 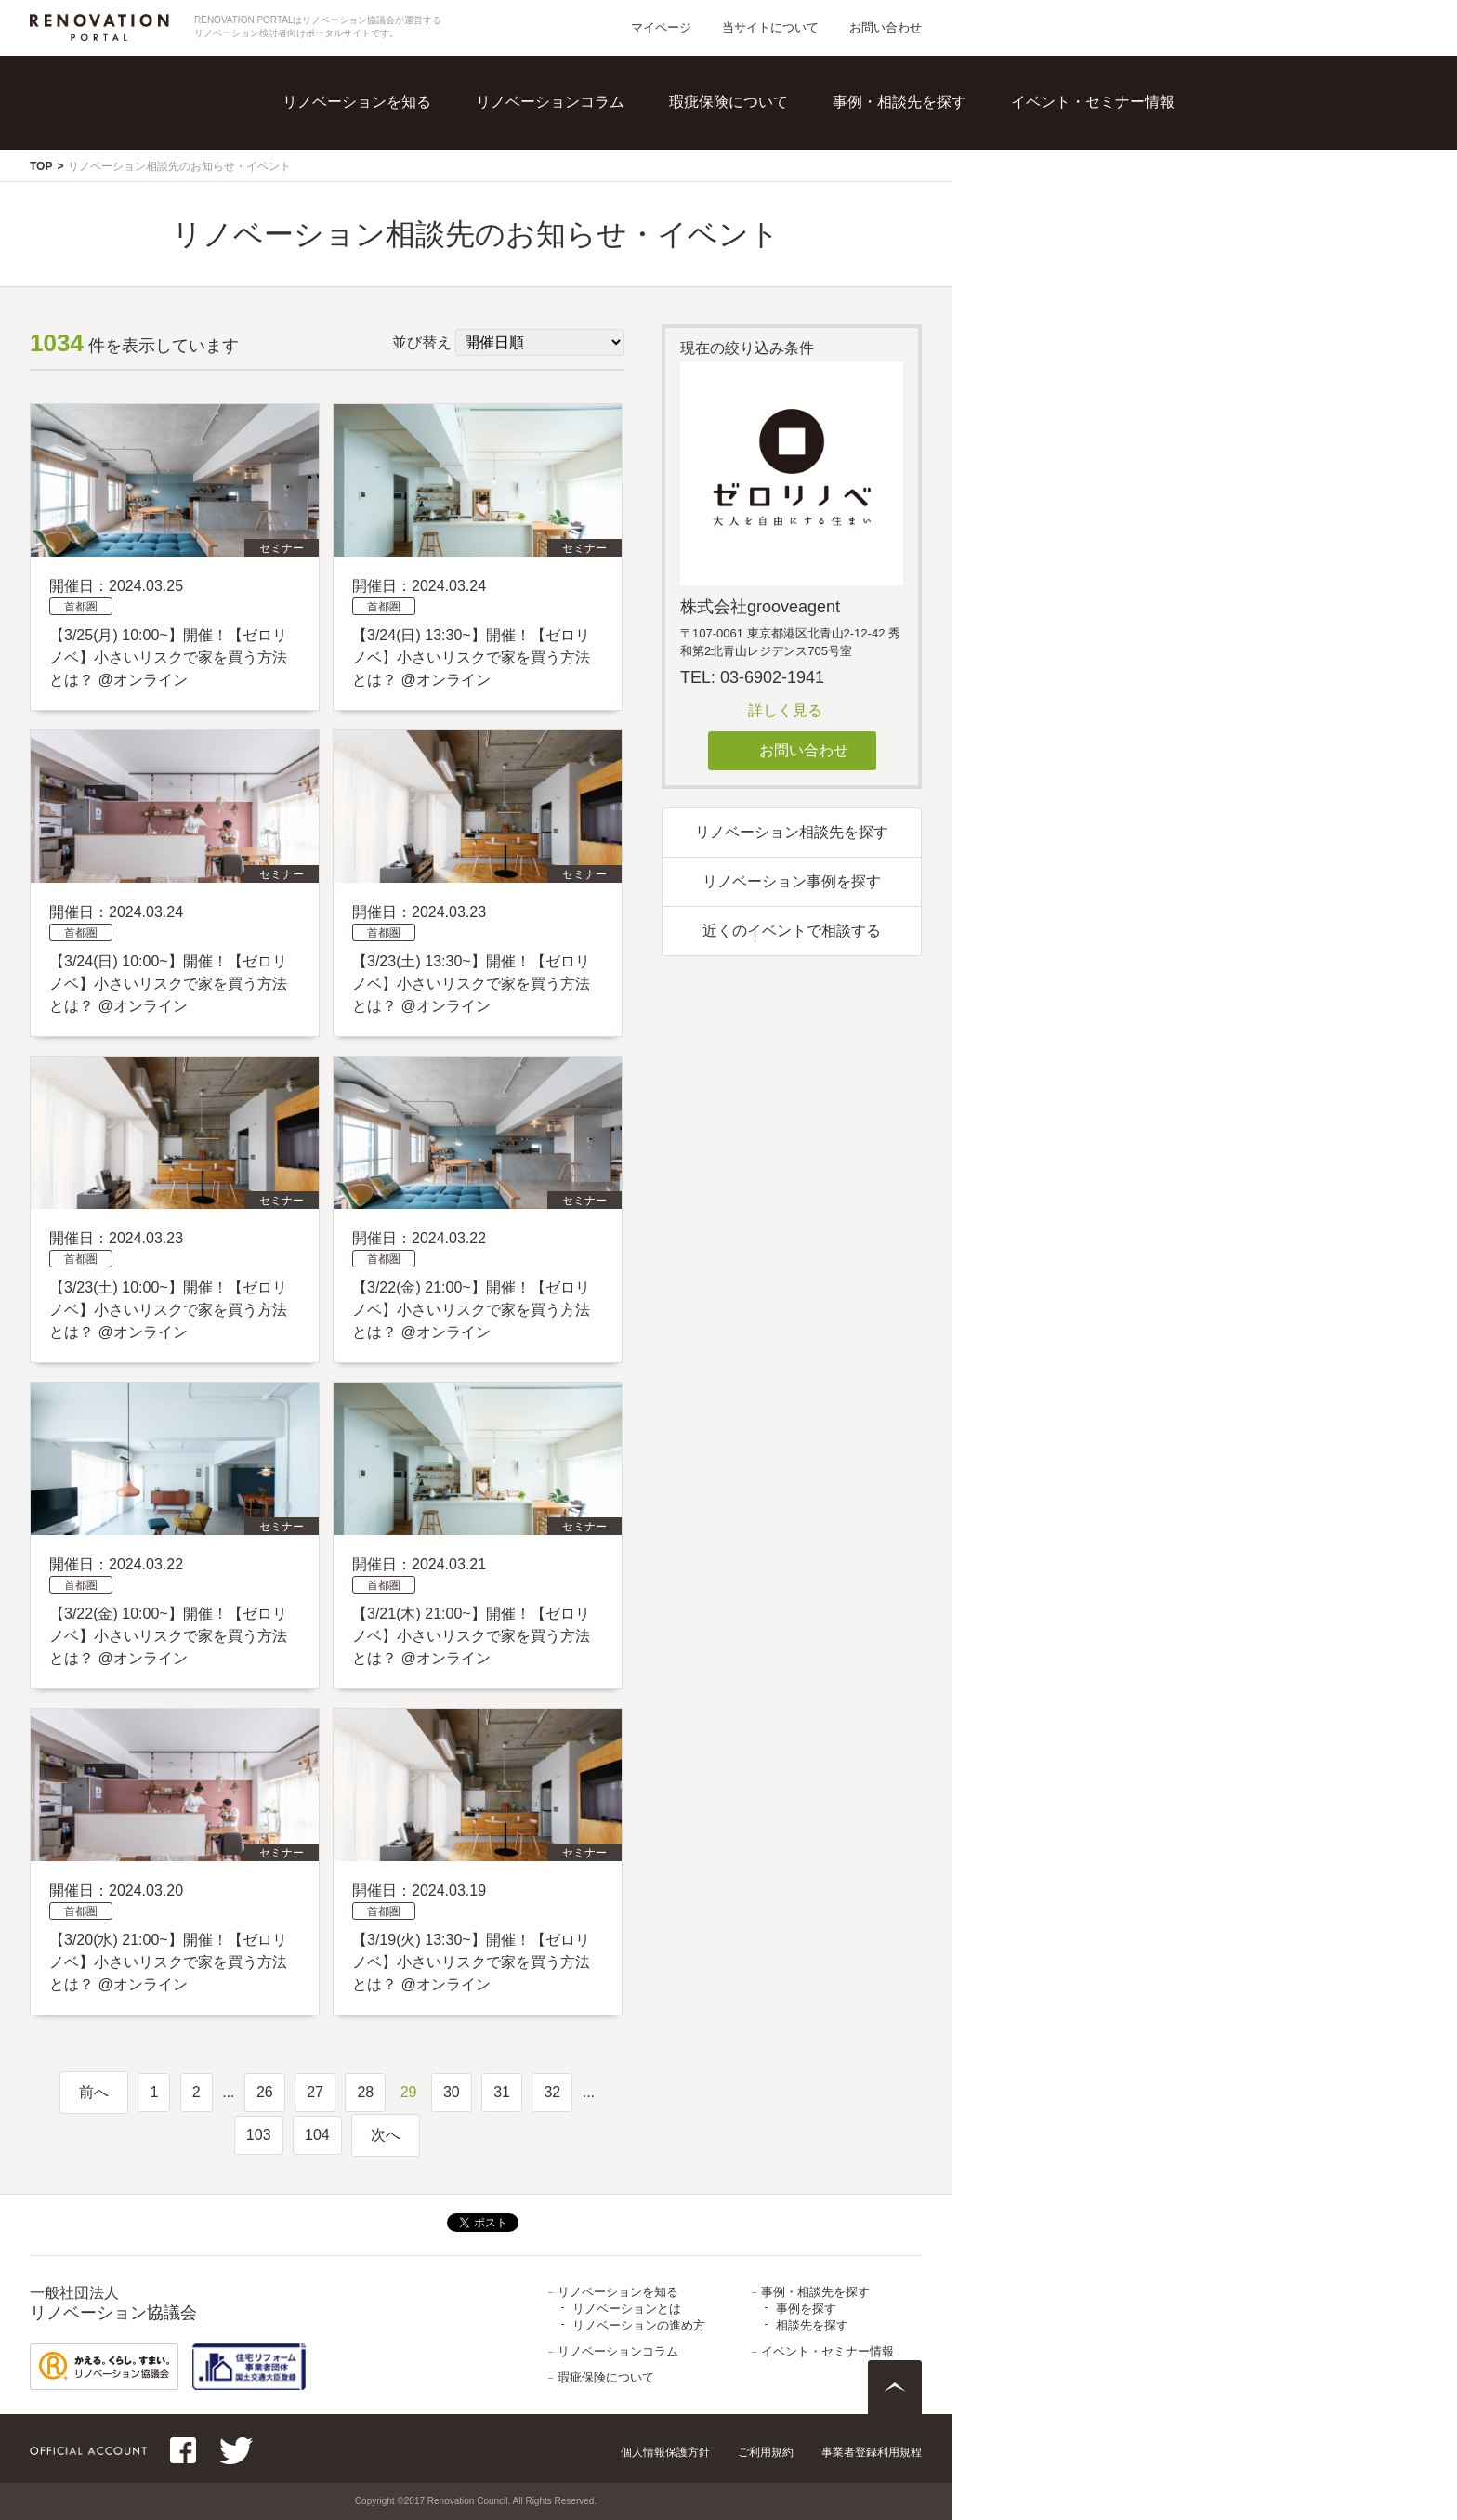 I want to click on お問い合わせ, so click(x=885, y=27).